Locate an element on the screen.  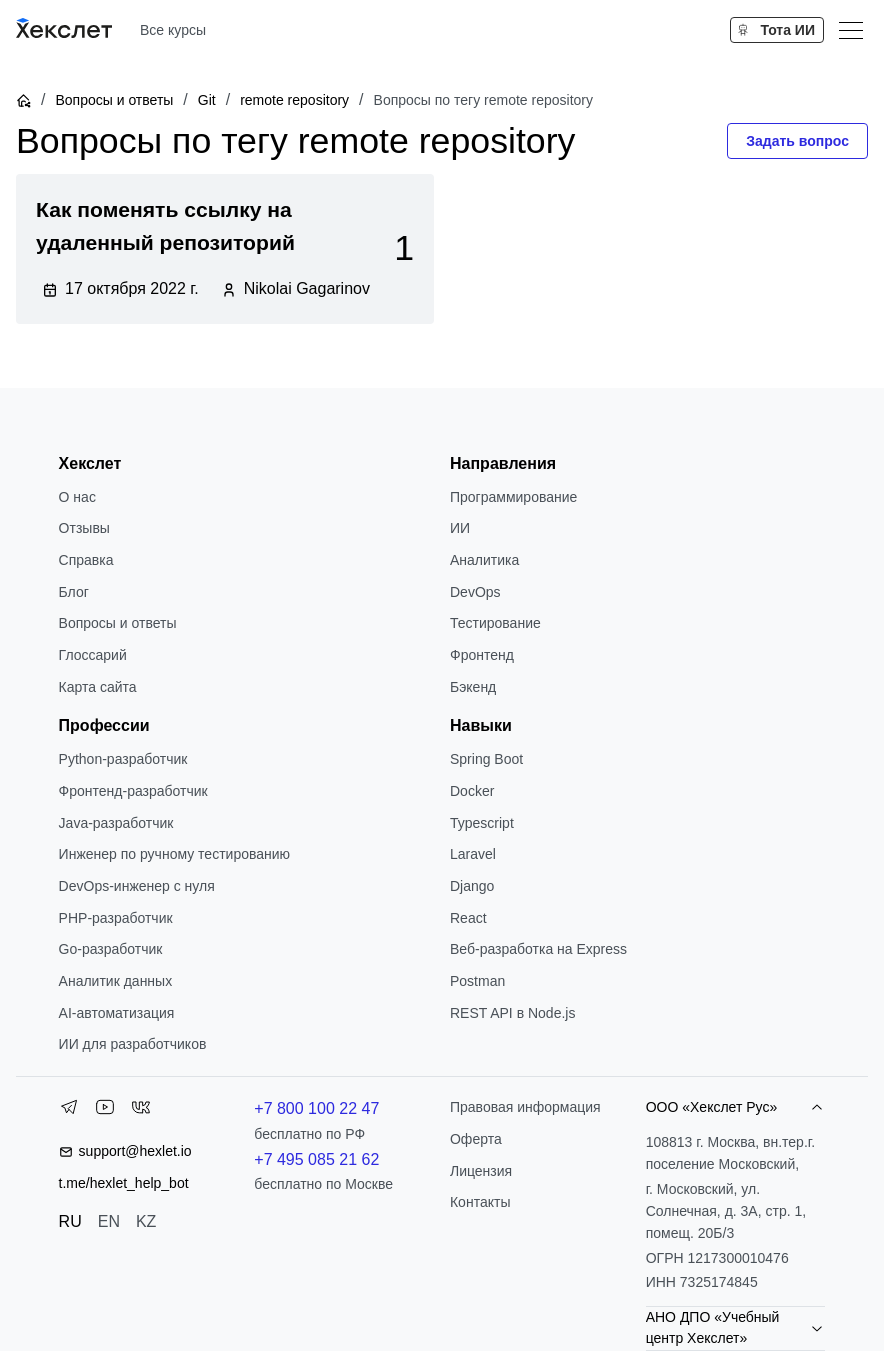
Вопросы и ответы is located at coordinates (114, 100).